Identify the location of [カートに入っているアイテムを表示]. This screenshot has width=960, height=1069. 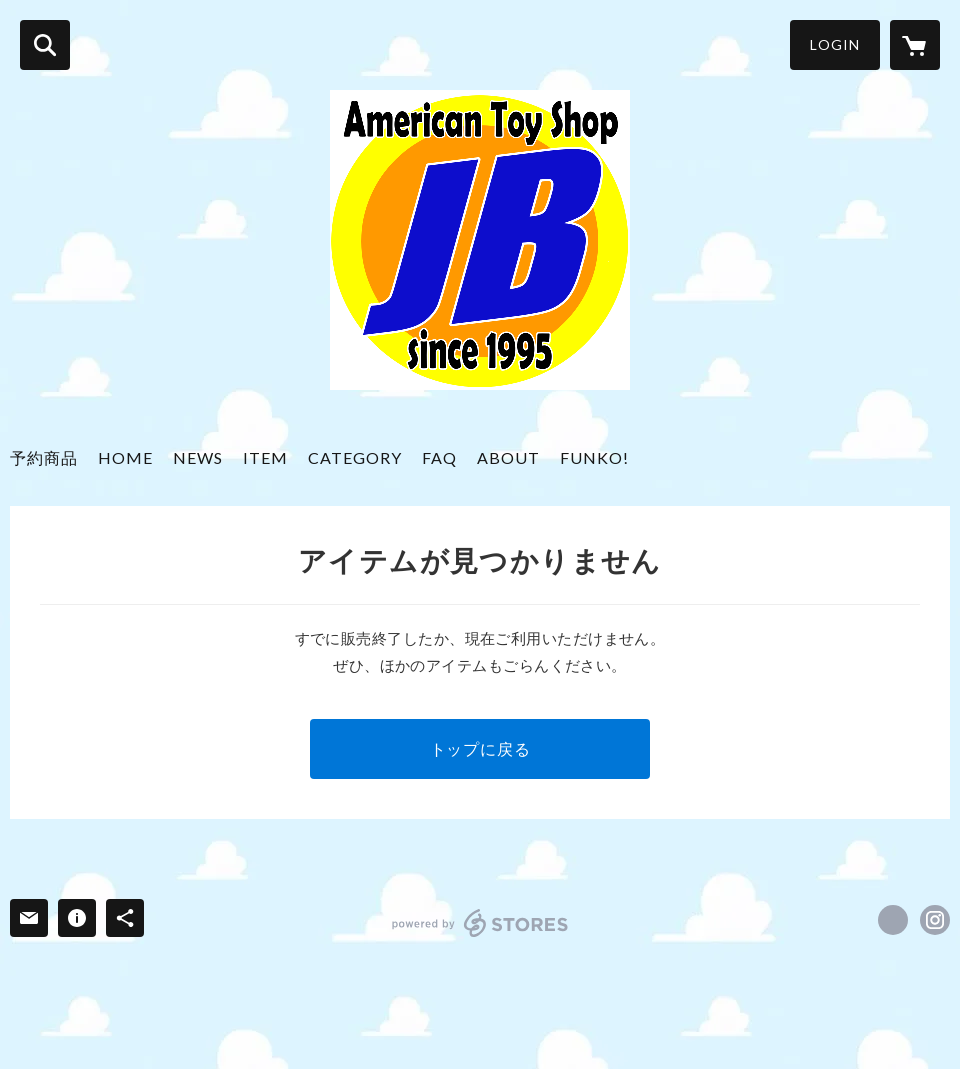
(915, 45).